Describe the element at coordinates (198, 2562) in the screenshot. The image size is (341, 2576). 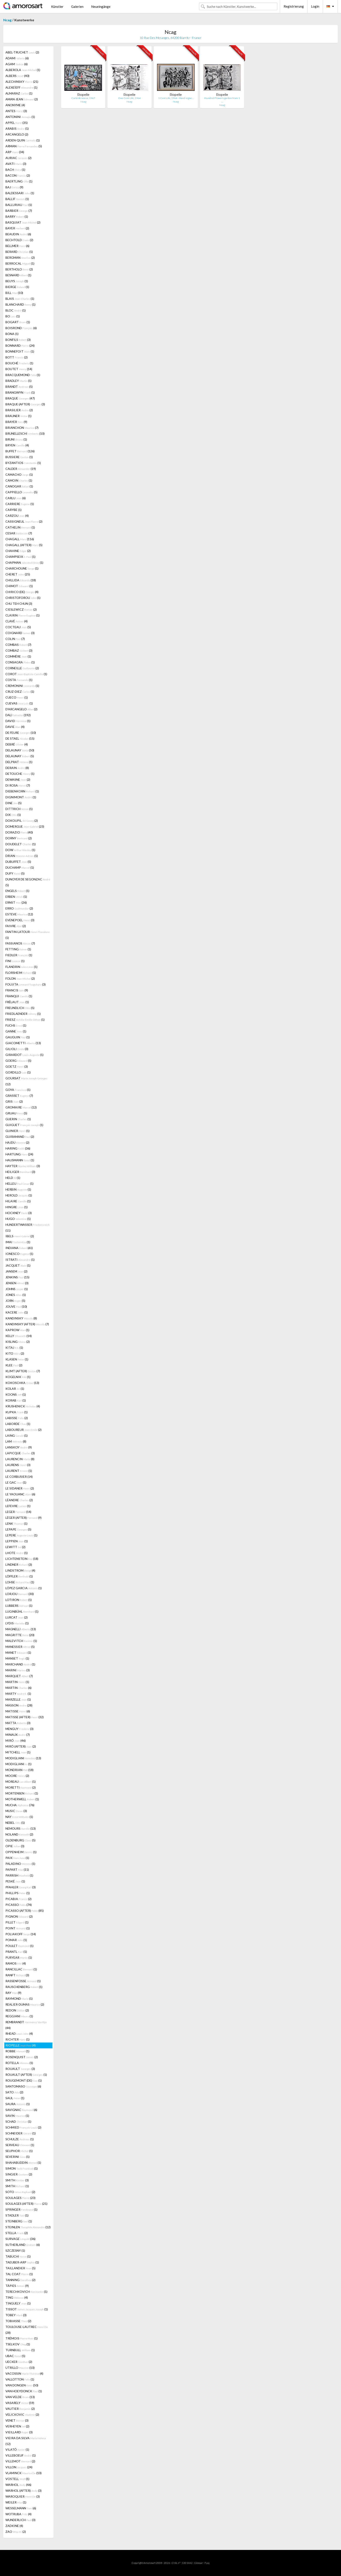
I see `Glossar` at that location.